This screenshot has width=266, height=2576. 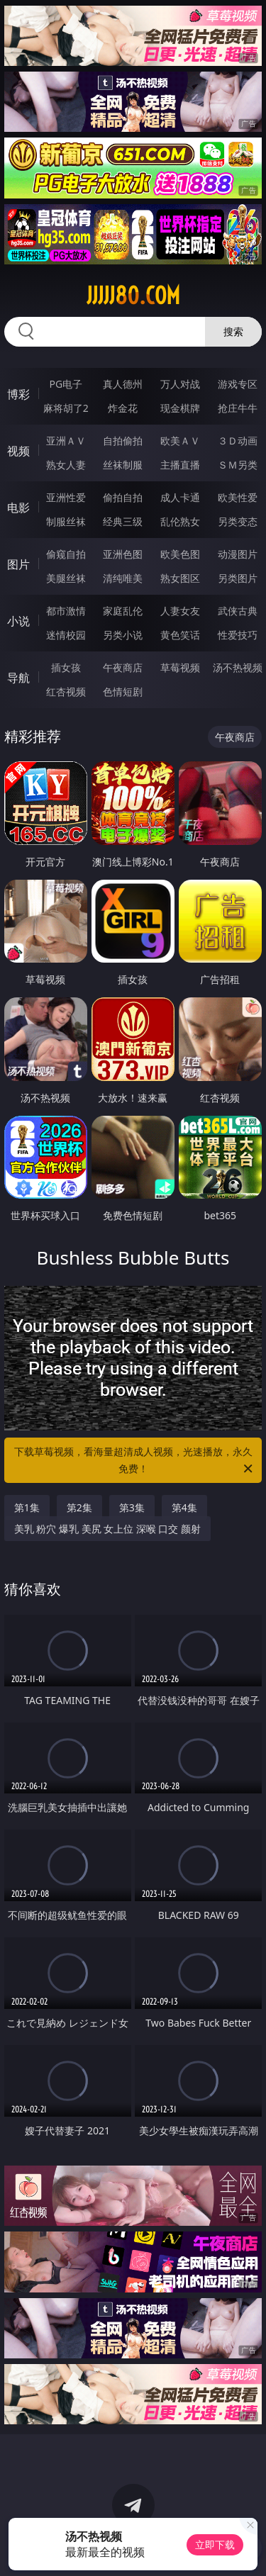 What do you see at coordinates (18, 677) in the screenshot?
I see `导航` at bounding box center [18, 677].